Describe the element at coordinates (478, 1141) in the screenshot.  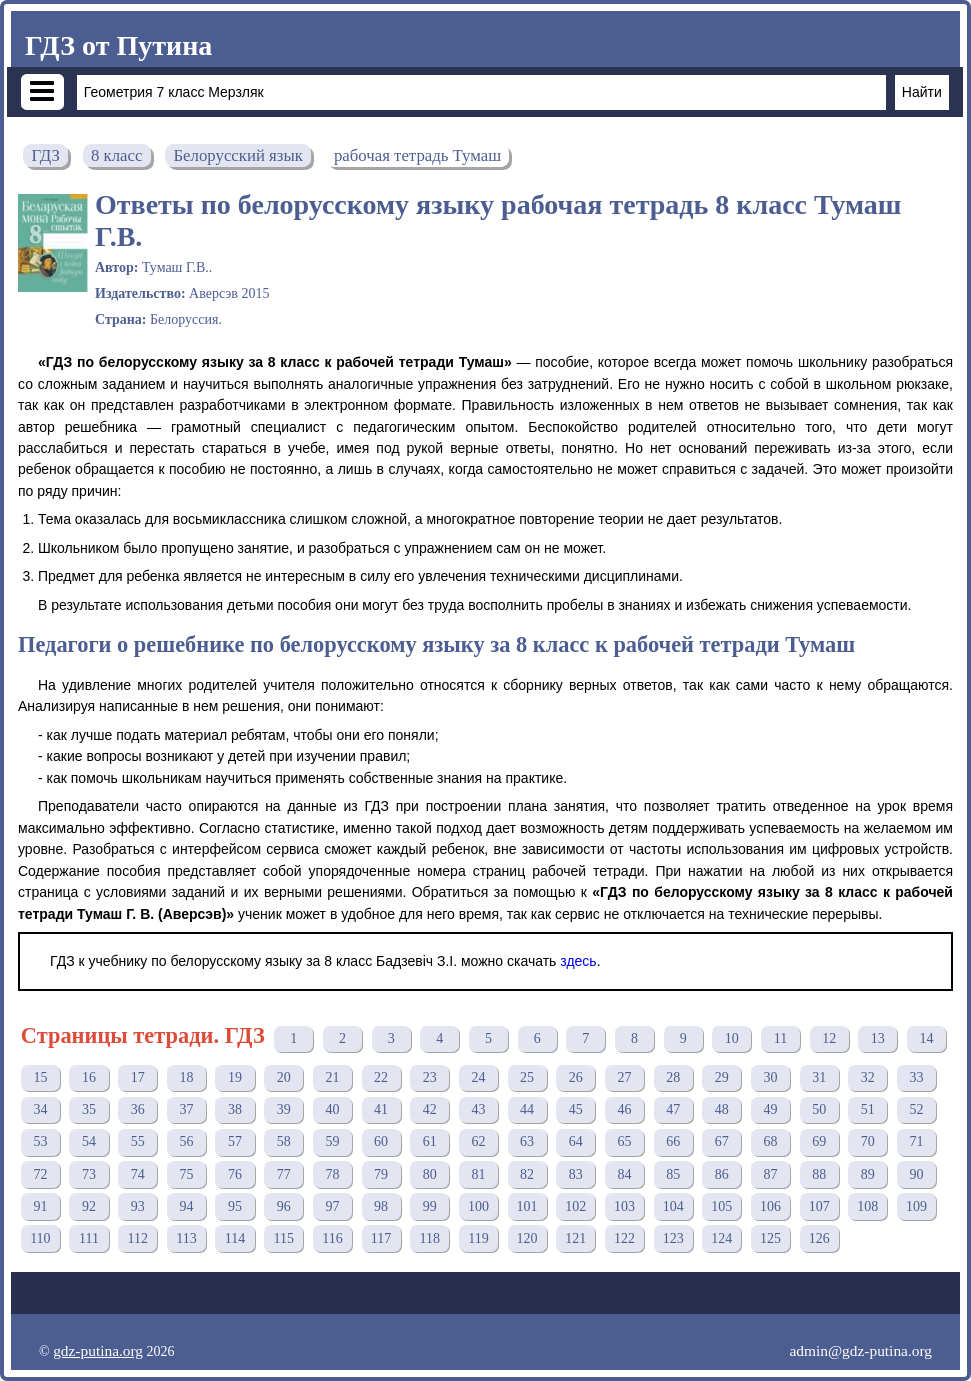
I see `62` at that location.